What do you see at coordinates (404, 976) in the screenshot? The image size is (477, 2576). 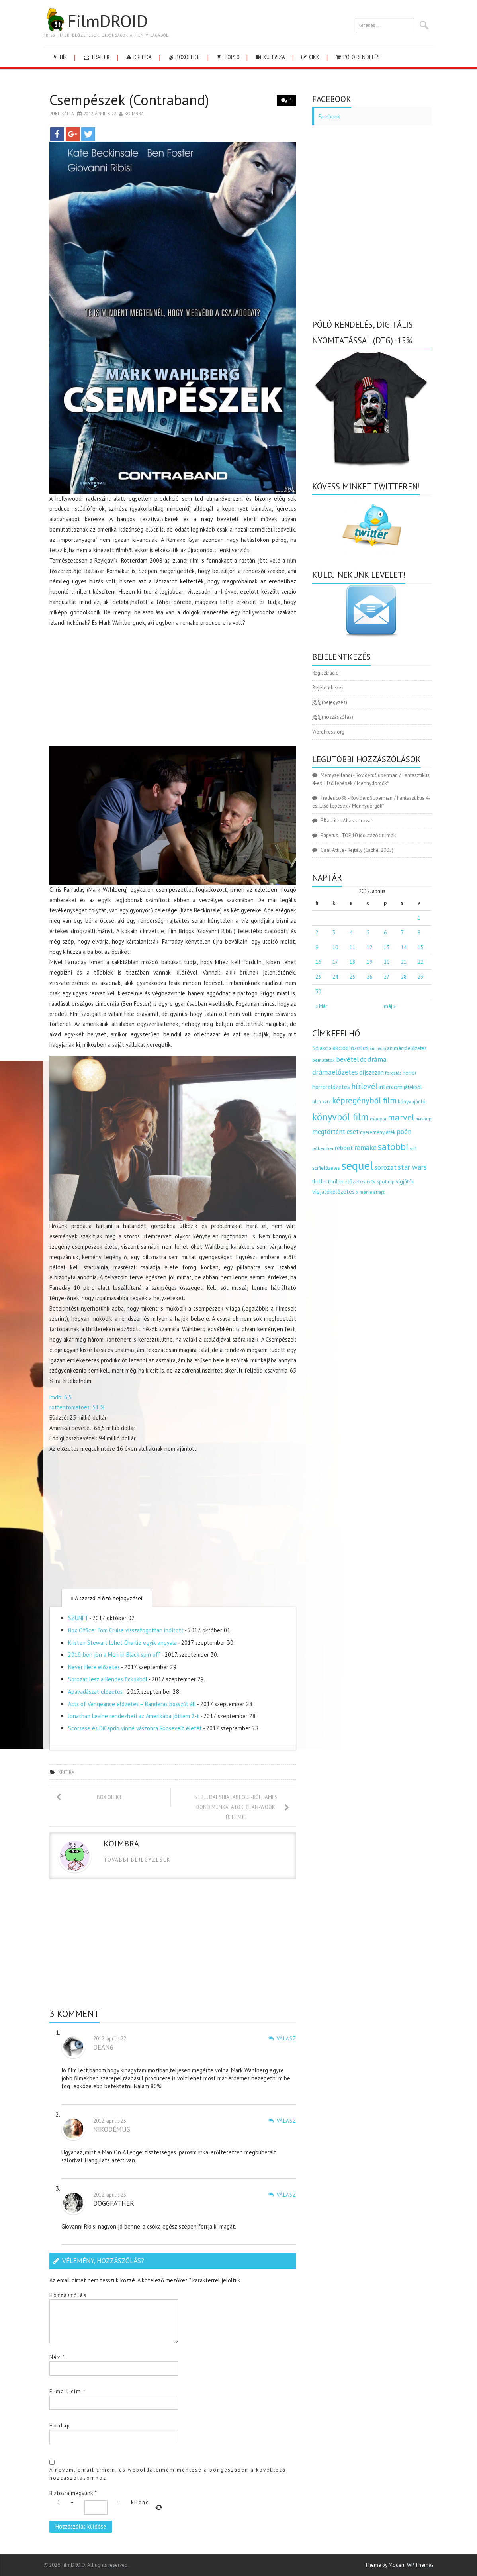 I see `28 [Bejegyzések közzétéve: 2012.04.28.]` at bounding box center [404, 976].